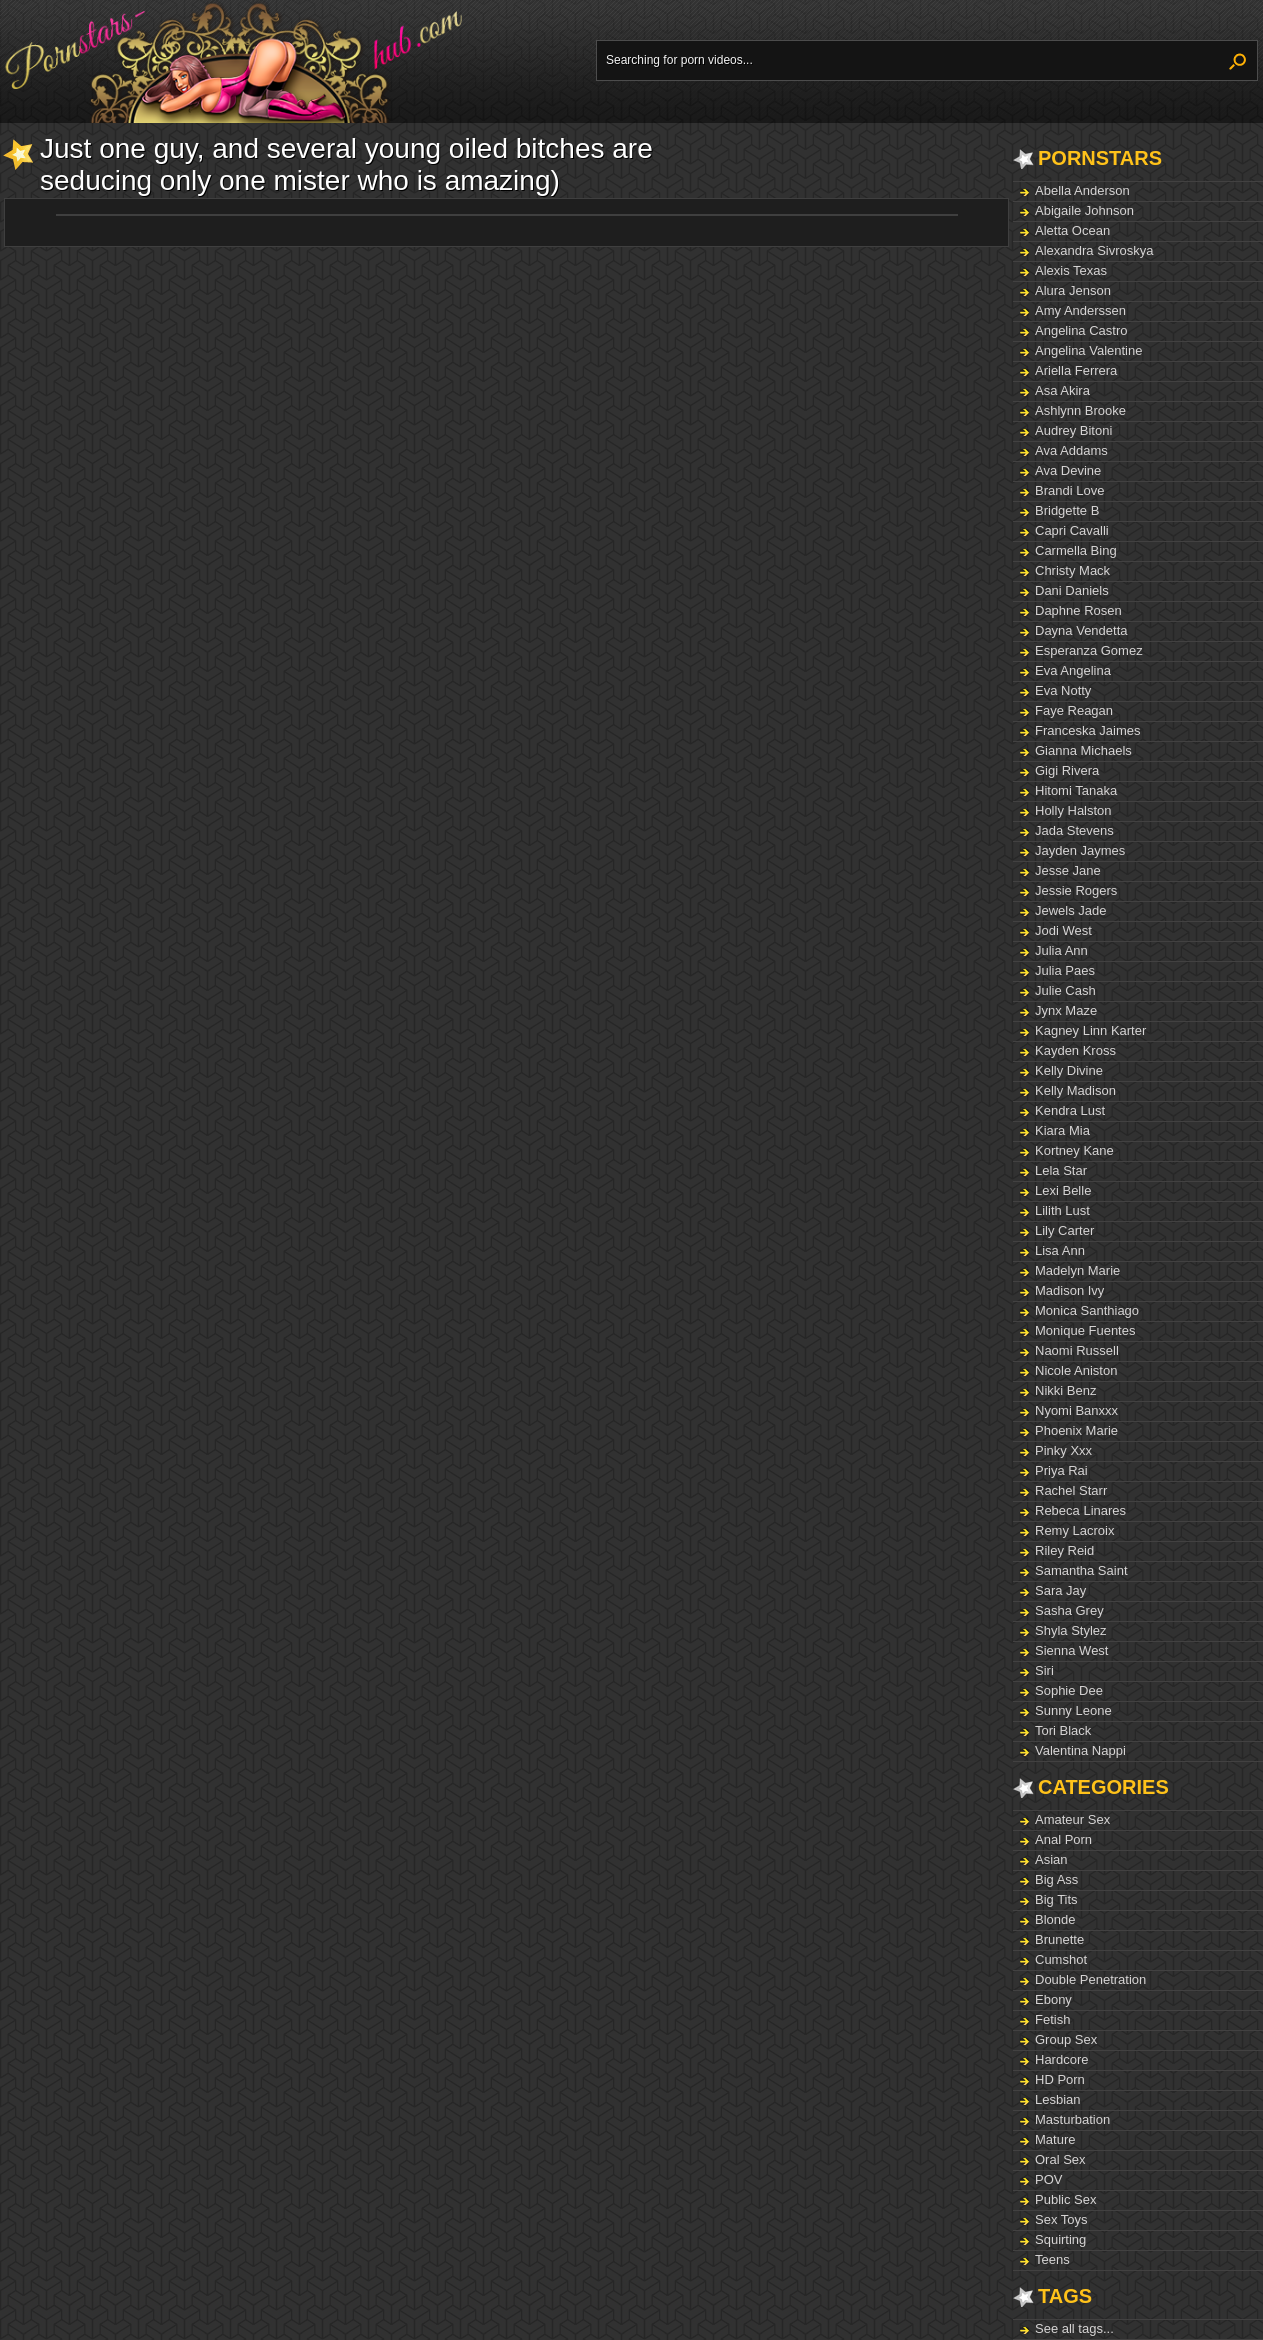 The image size is (1263, 2340). What do you see at coordinates (1062, 1210) in the screenshot?
I see `Lilith Lust` at bounding box center [1062, 1210].